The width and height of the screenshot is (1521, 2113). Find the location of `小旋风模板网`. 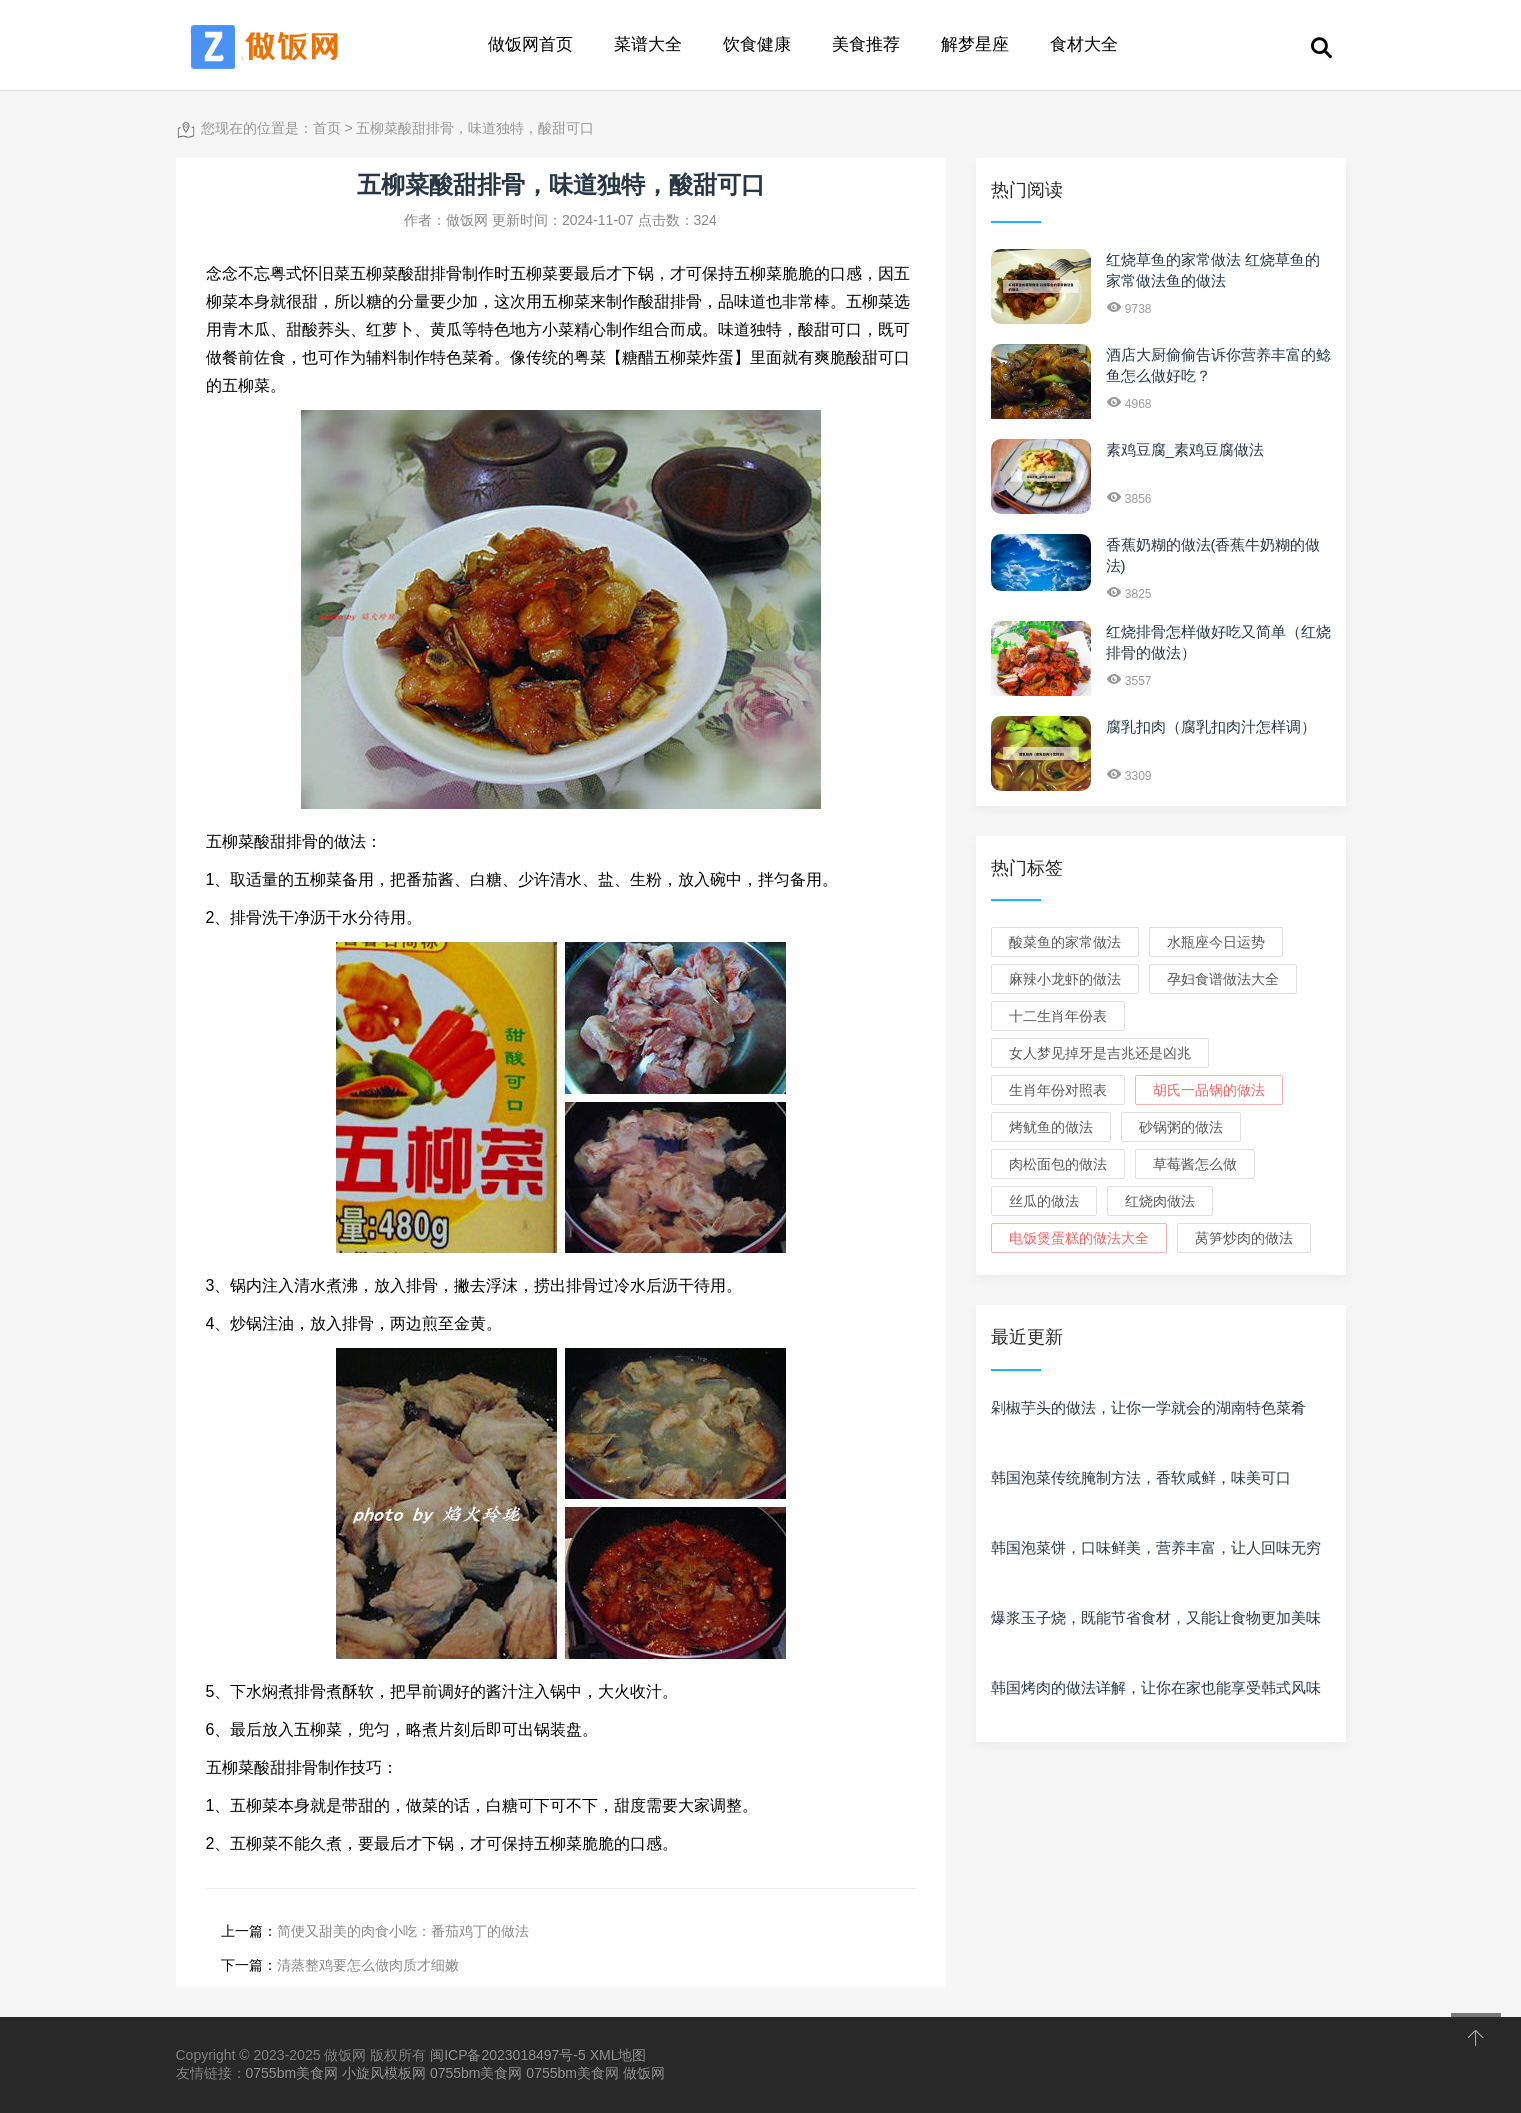

小旋风模板网 is located at coordinates (384, 2073).